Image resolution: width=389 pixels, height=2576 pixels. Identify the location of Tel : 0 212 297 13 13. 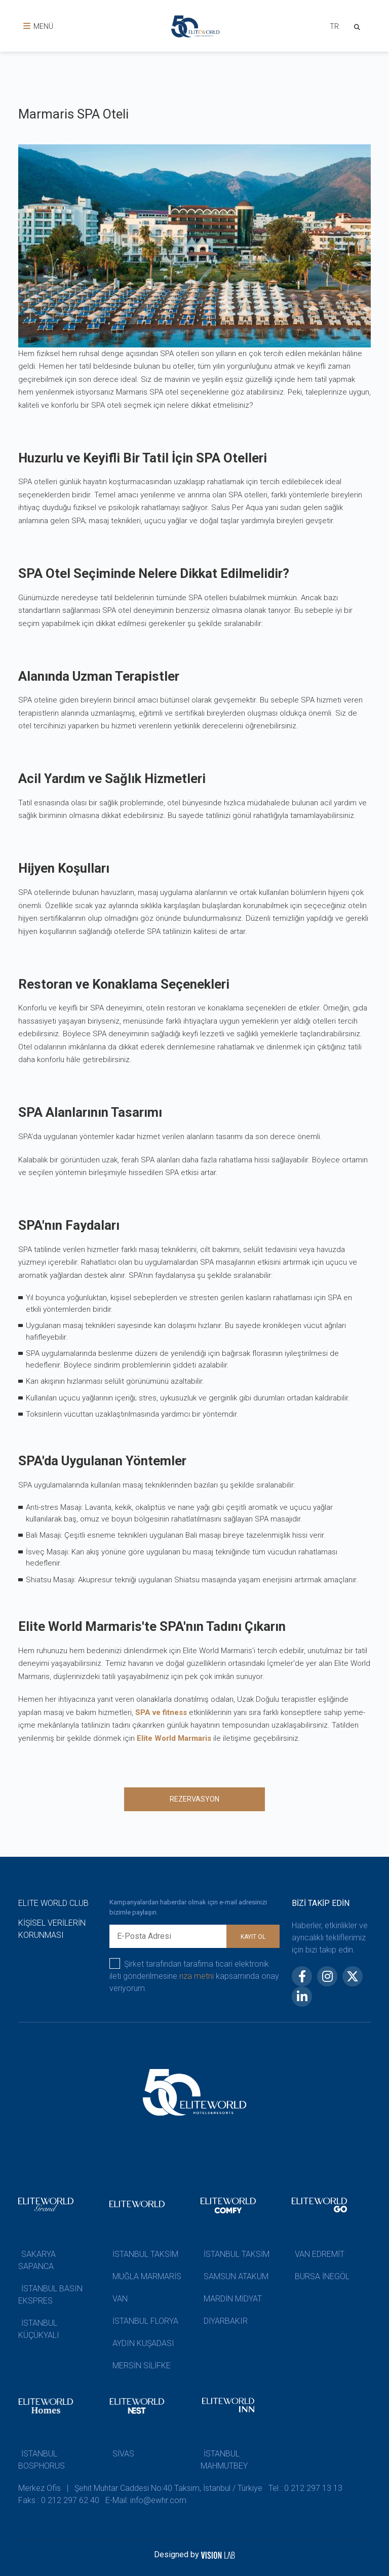
(305, 2488).